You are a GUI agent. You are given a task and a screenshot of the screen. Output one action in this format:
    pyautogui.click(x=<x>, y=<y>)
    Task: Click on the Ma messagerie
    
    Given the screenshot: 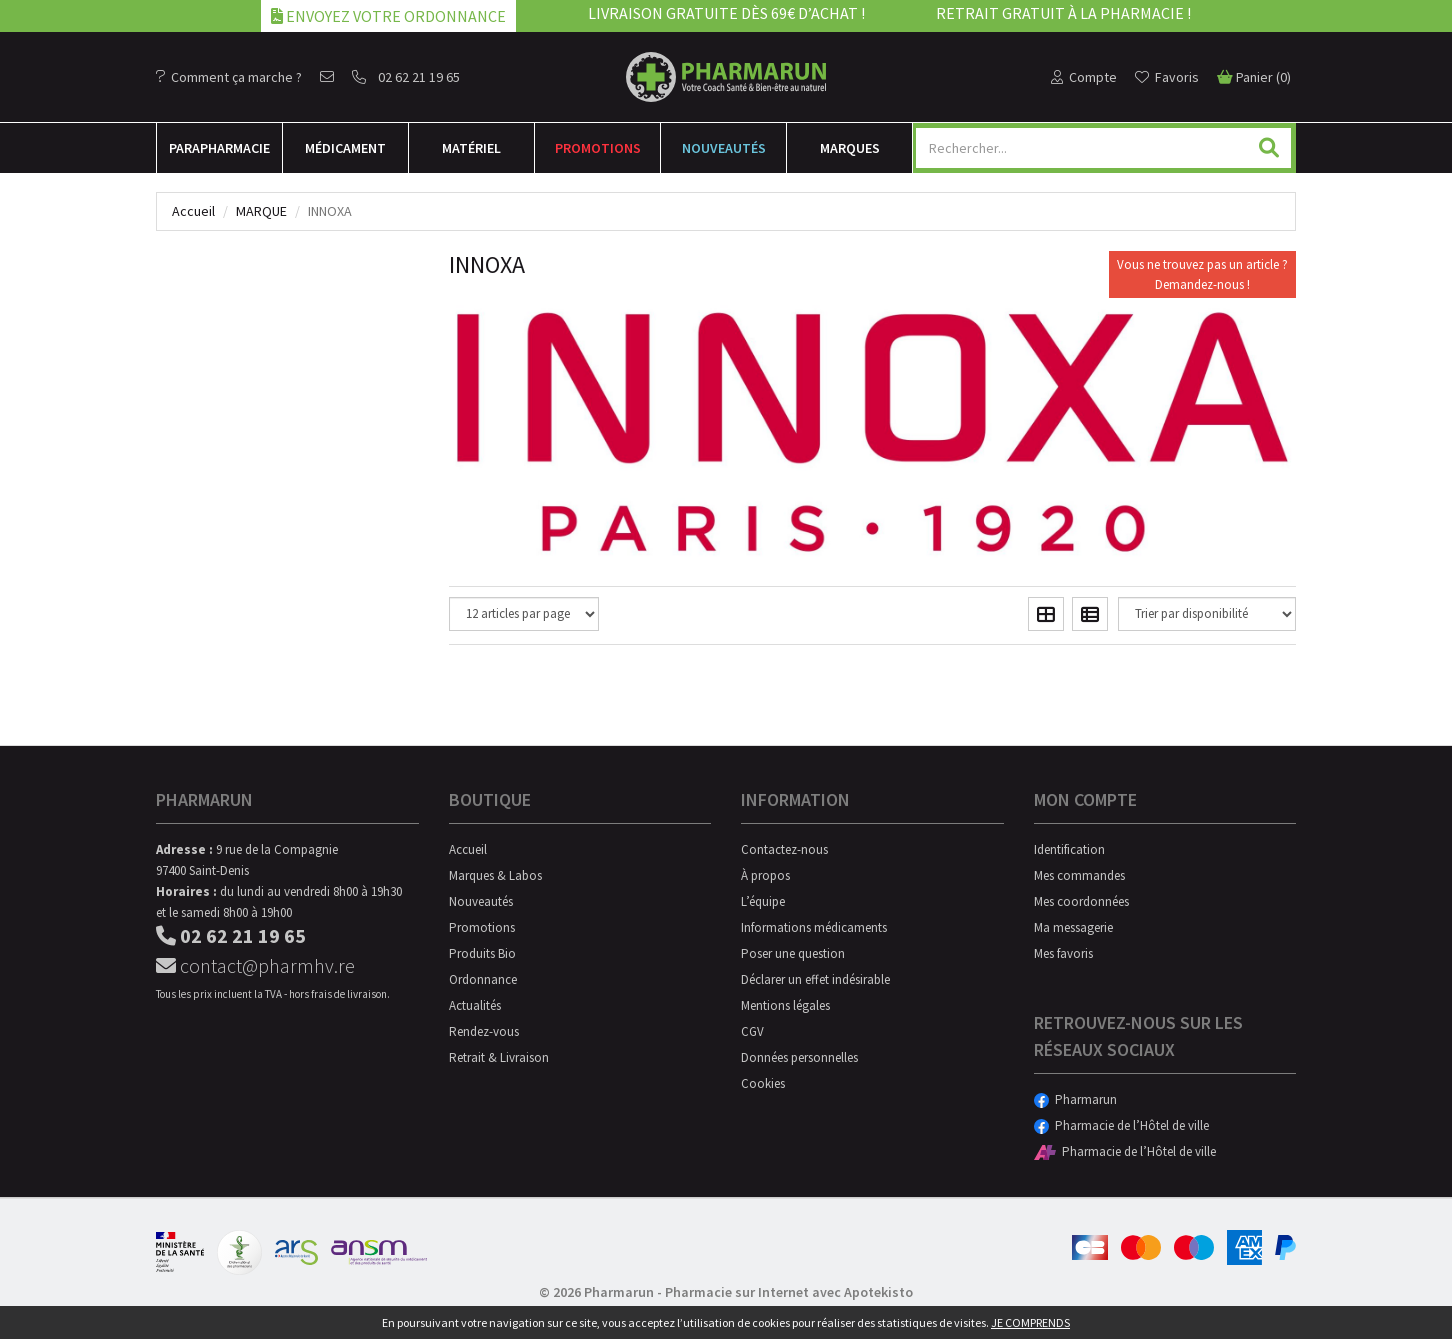 What is the action you would take?
    pyautogui.click(x=1073, y=927)
    